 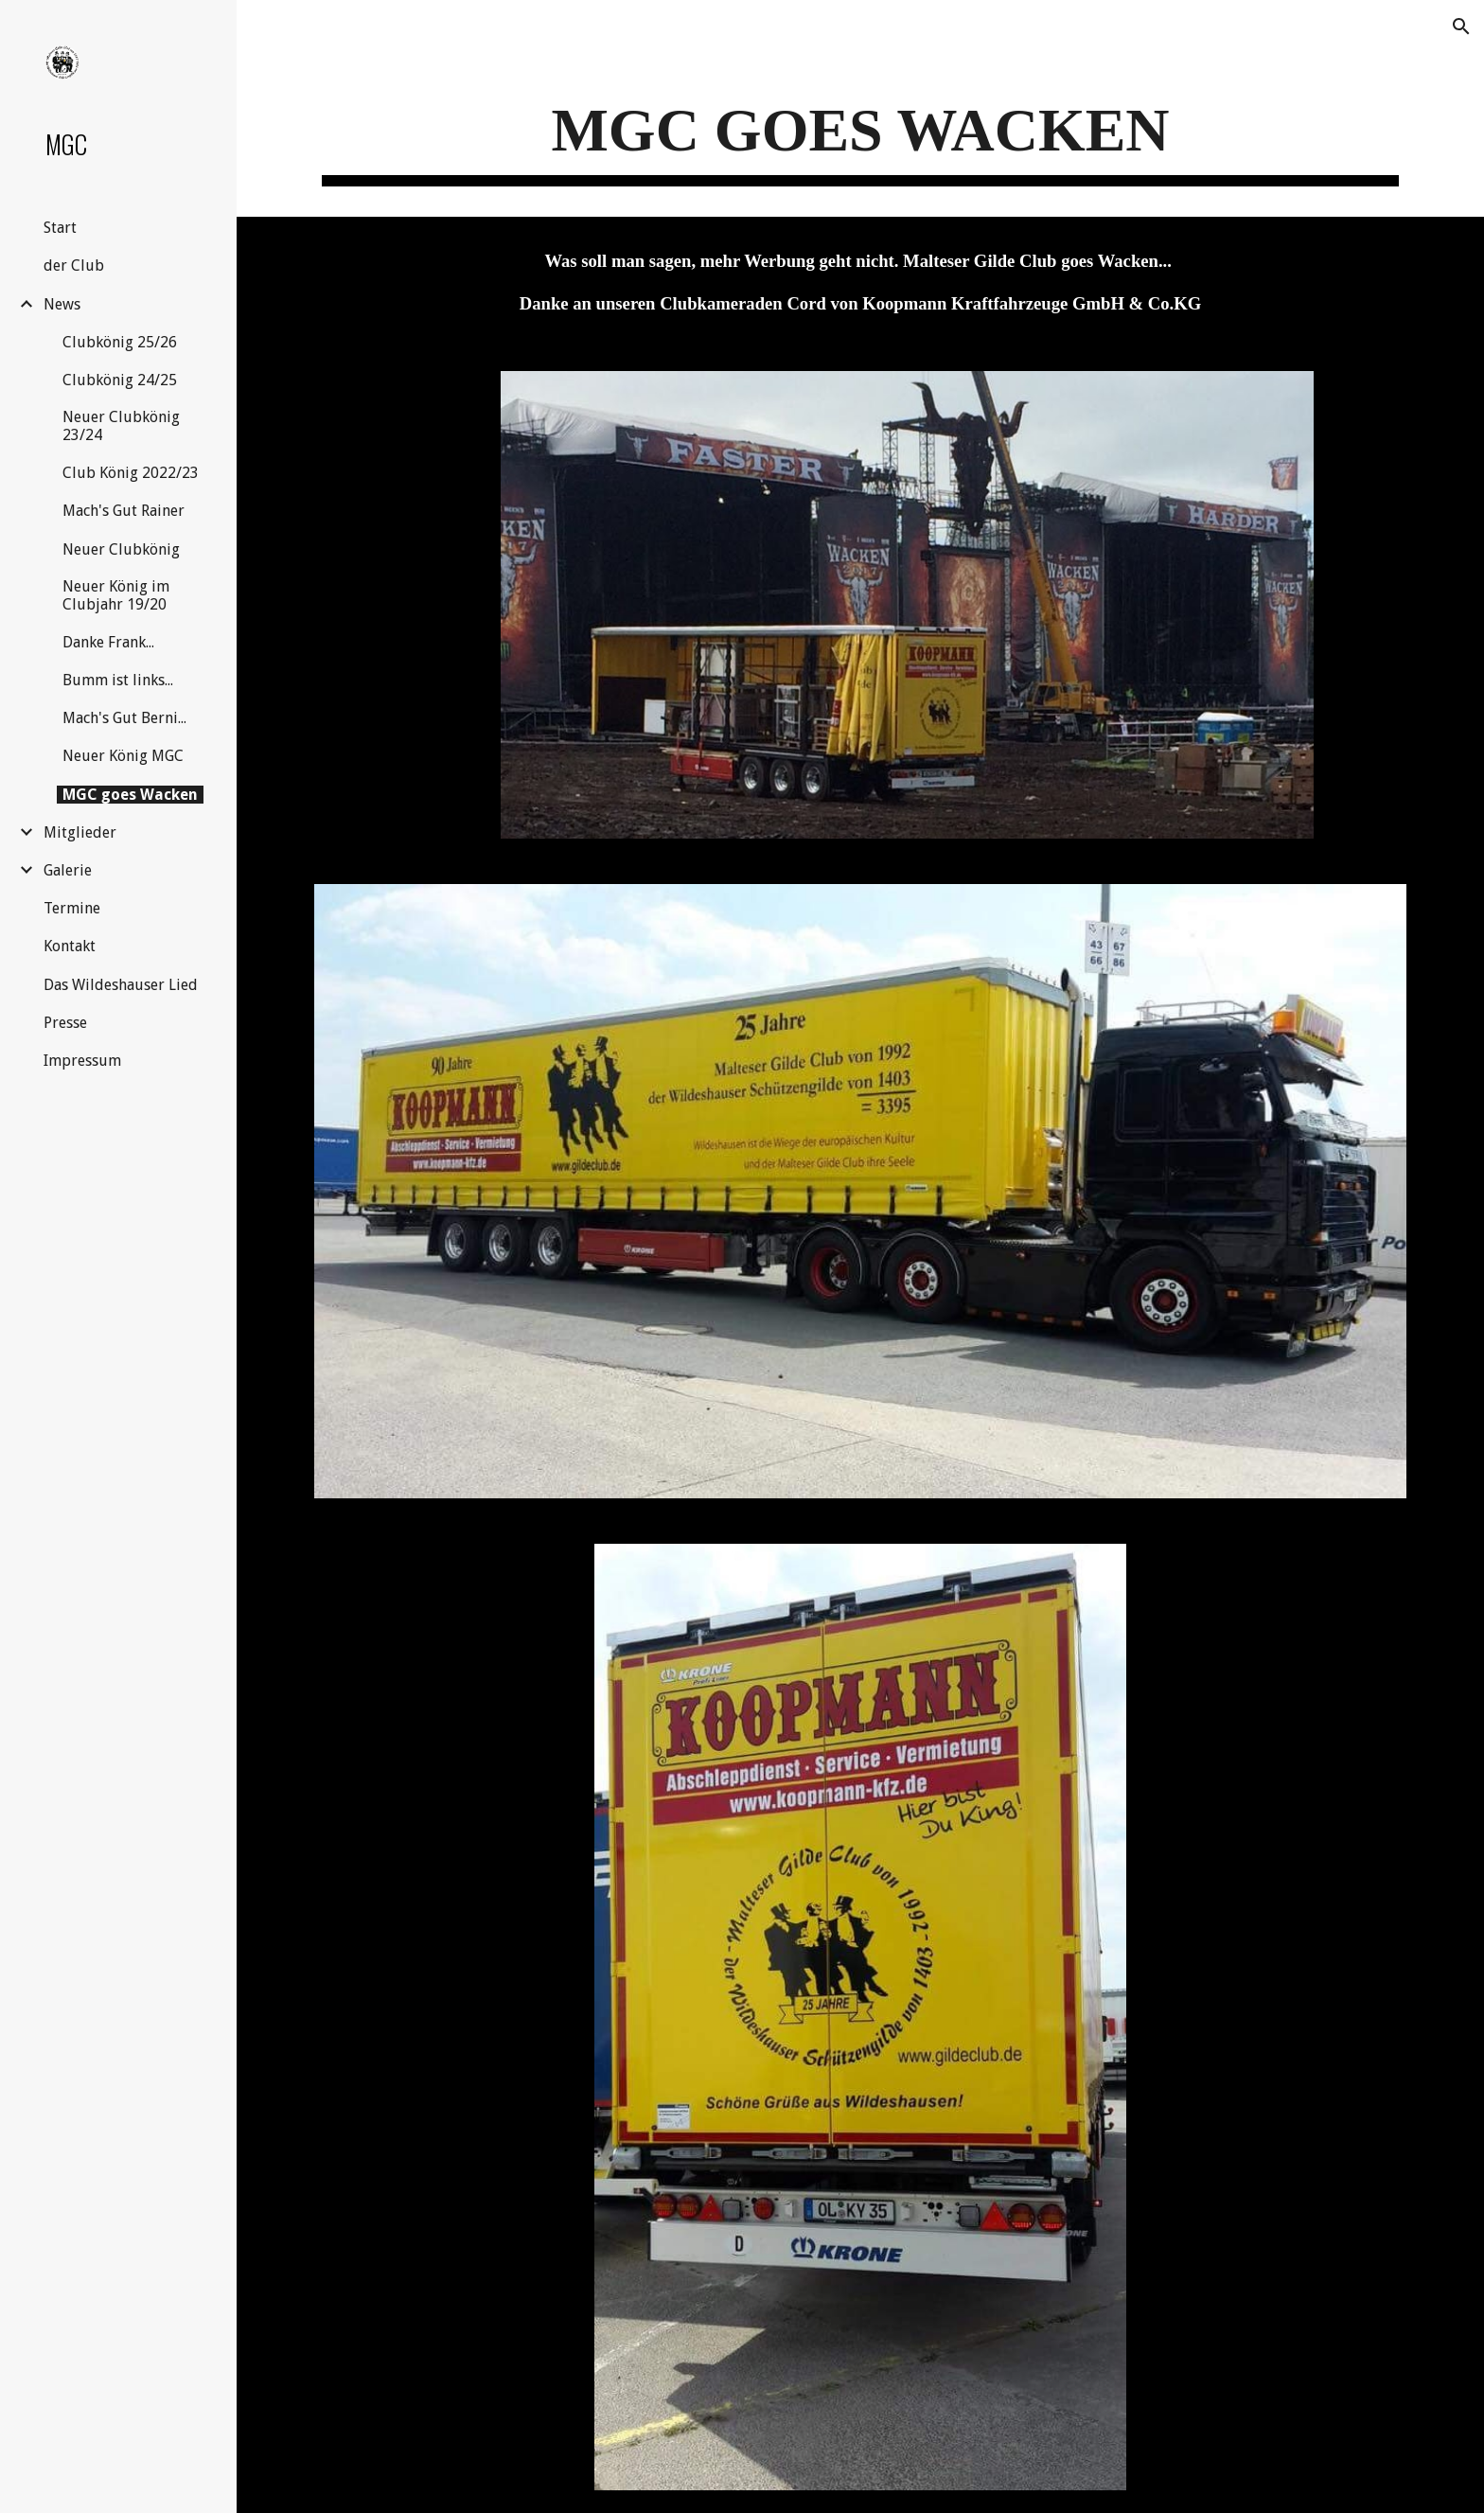 What do you see at coordinates (860, 137) in the screenshot?
I see `[main]` at bounding box center [860, 137].